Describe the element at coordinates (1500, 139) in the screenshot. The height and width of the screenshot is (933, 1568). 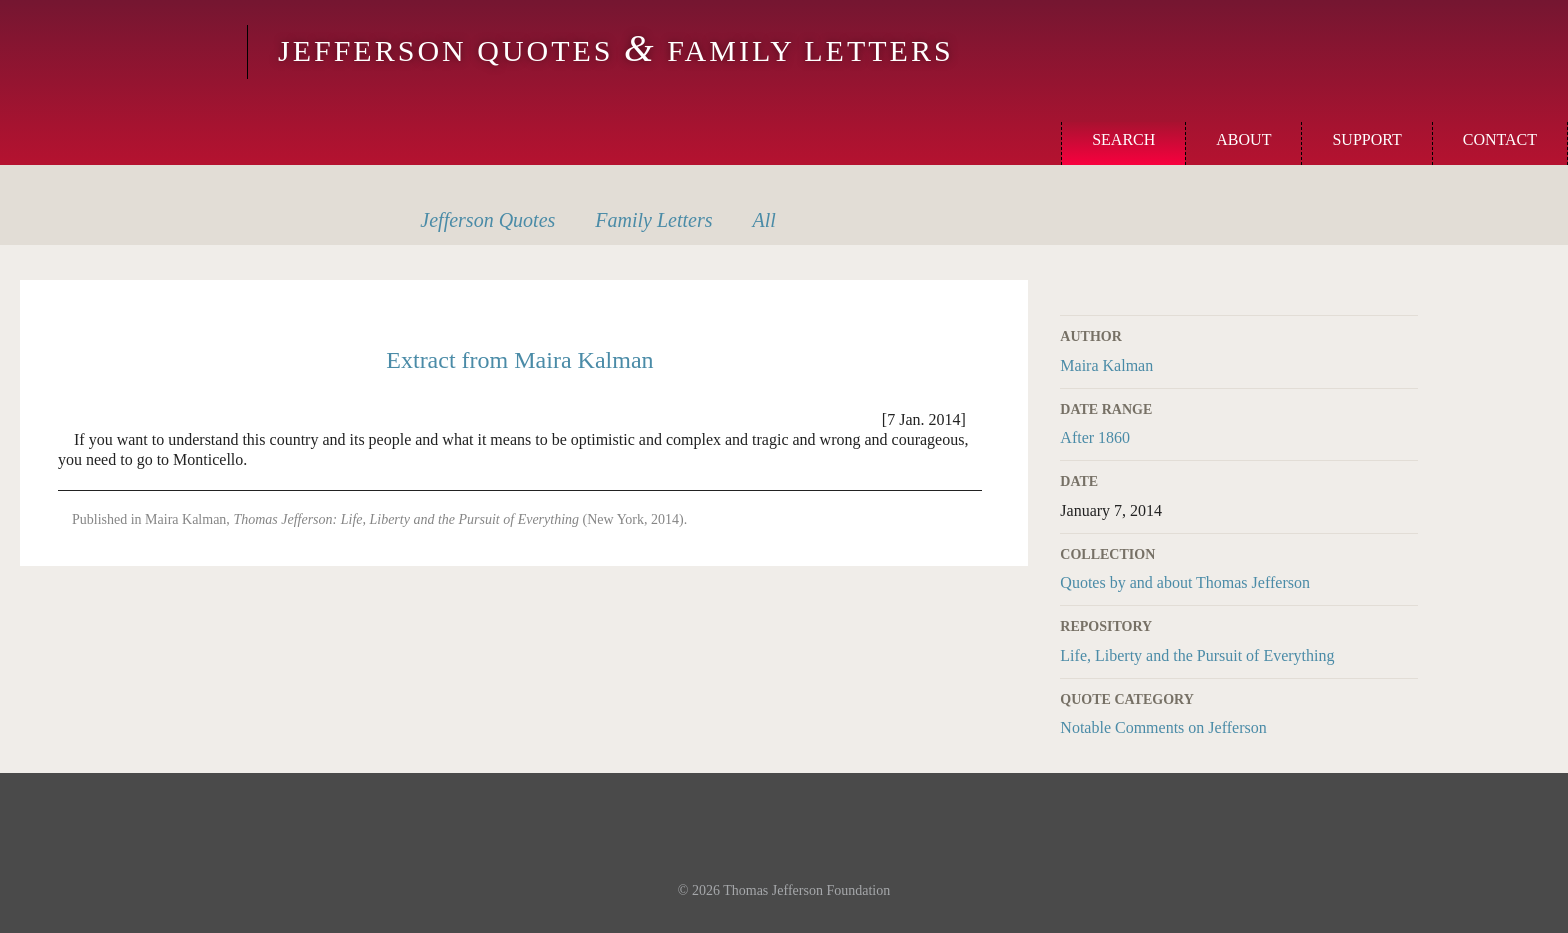
I see `Contact` at that location.